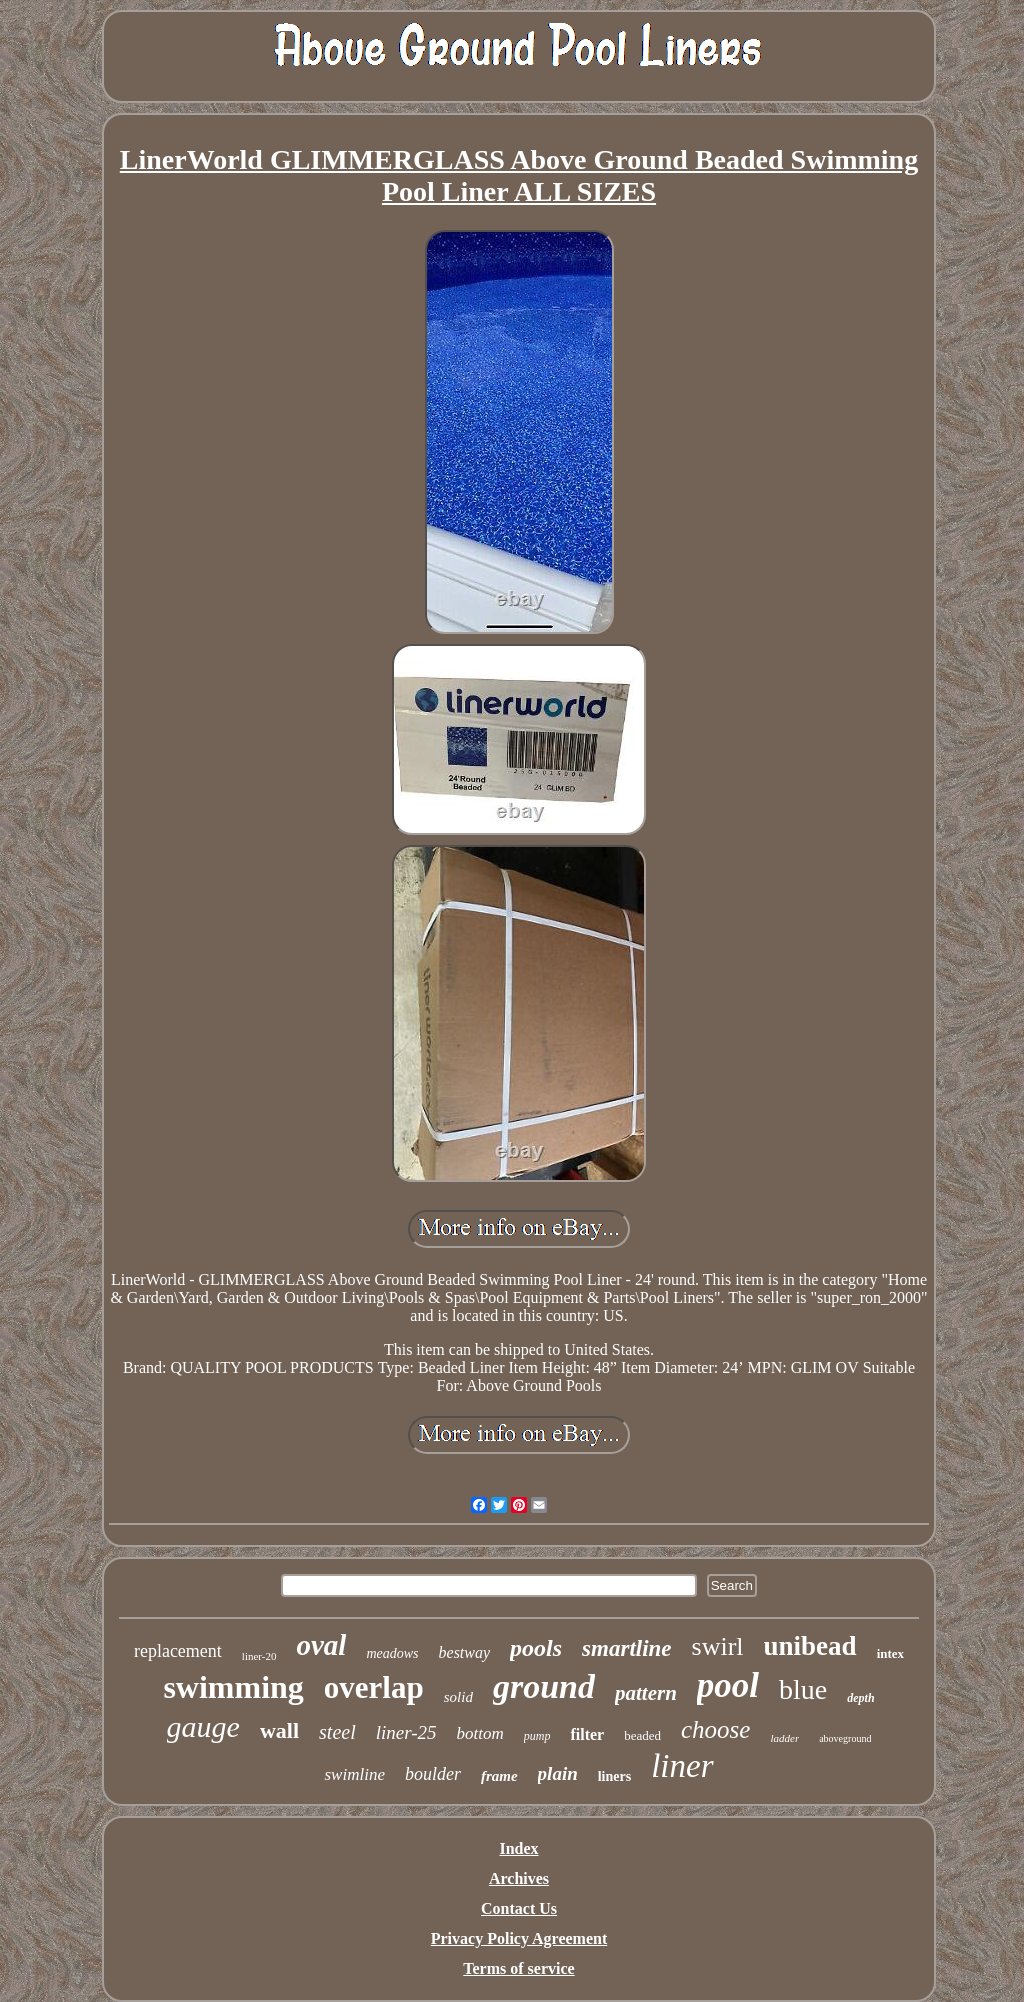  Describe the element at coordinates (178, 1651) in the screenshot. I see `replacement` at that location.